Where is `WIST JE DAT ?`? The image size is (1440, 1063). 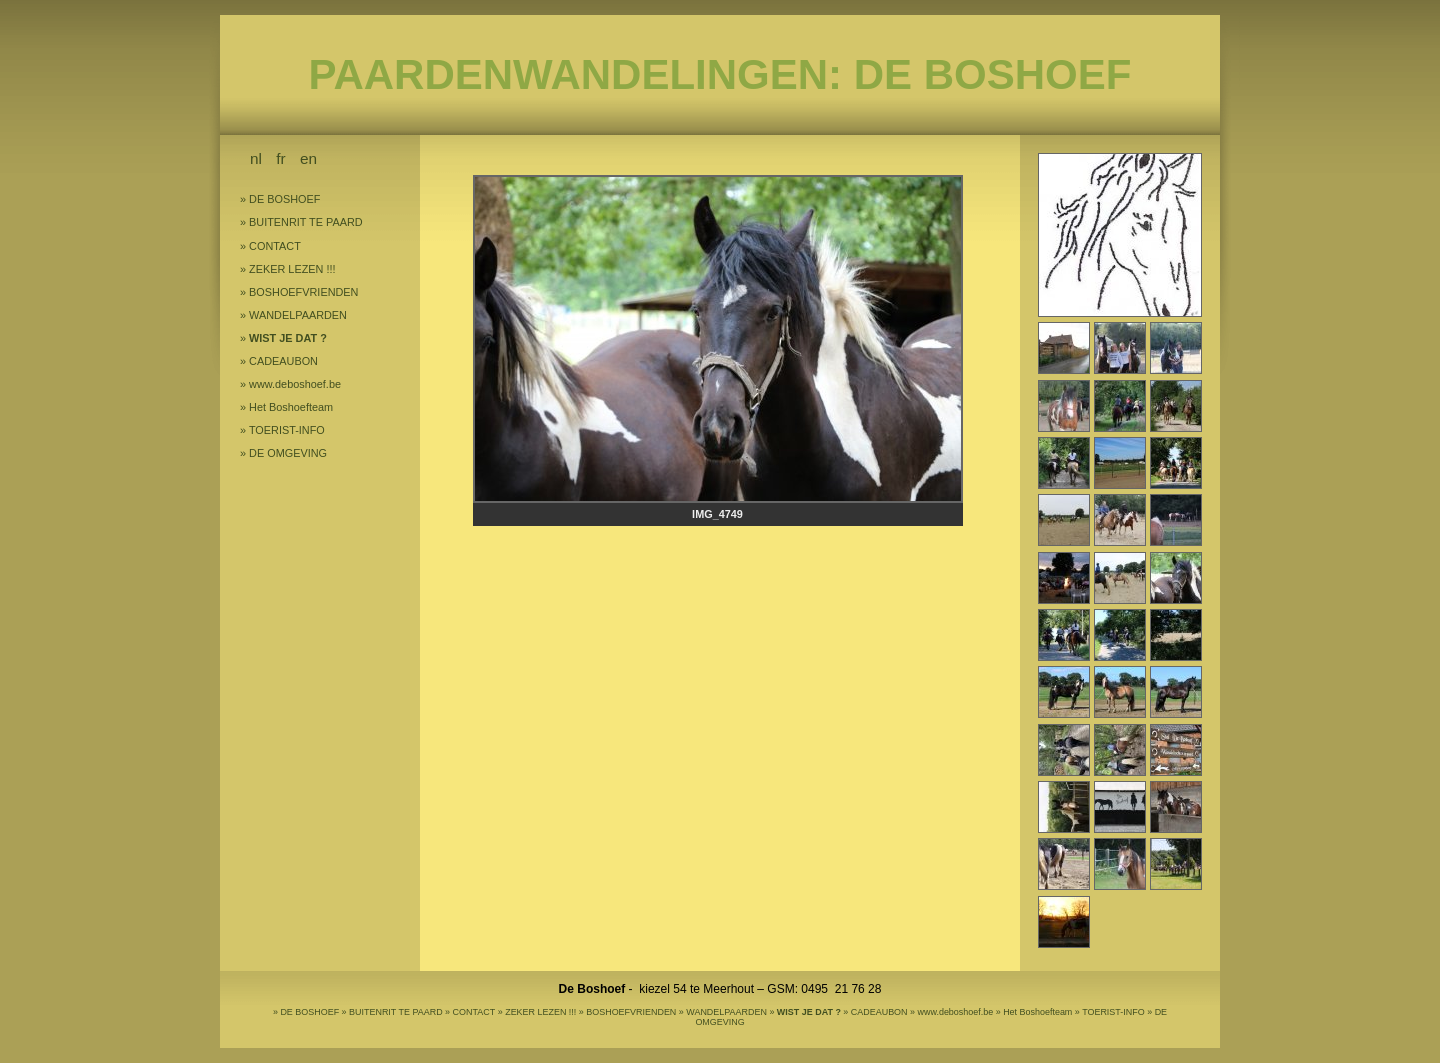 WIST JE DAT ? is located at coordinates (288, 338).